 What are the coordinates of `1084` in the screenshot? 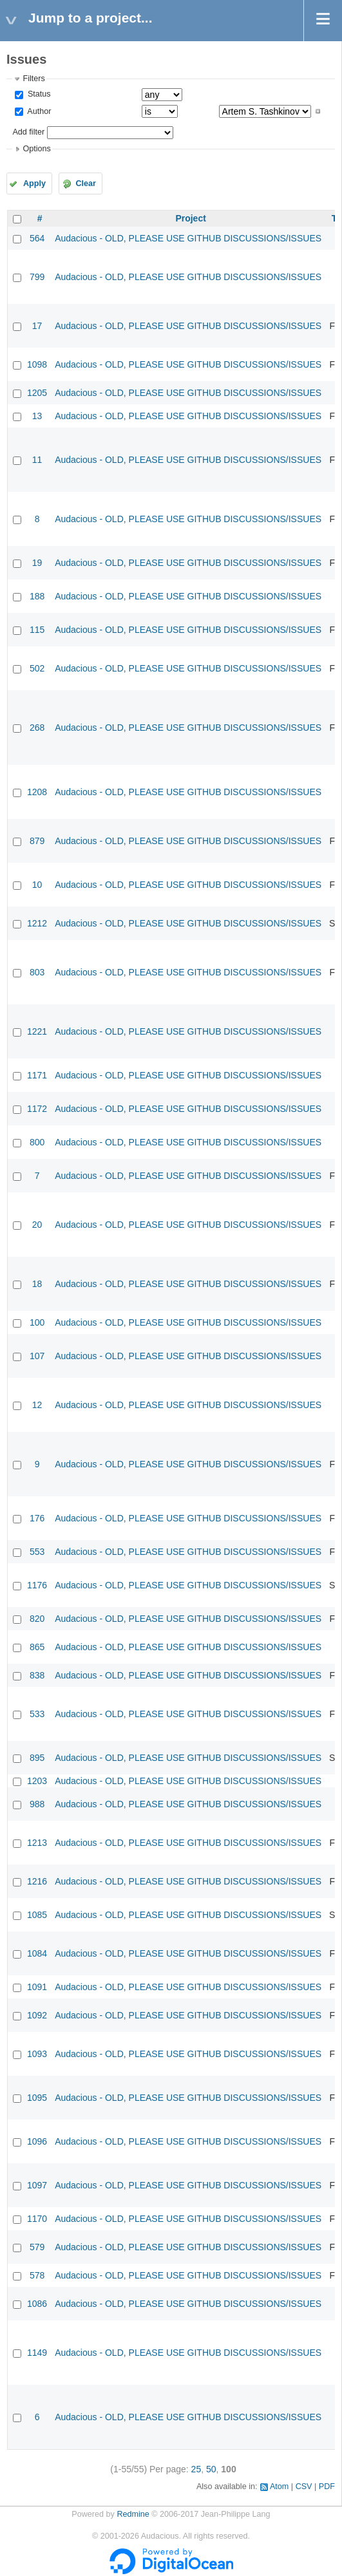 It's located at (37, 1953).